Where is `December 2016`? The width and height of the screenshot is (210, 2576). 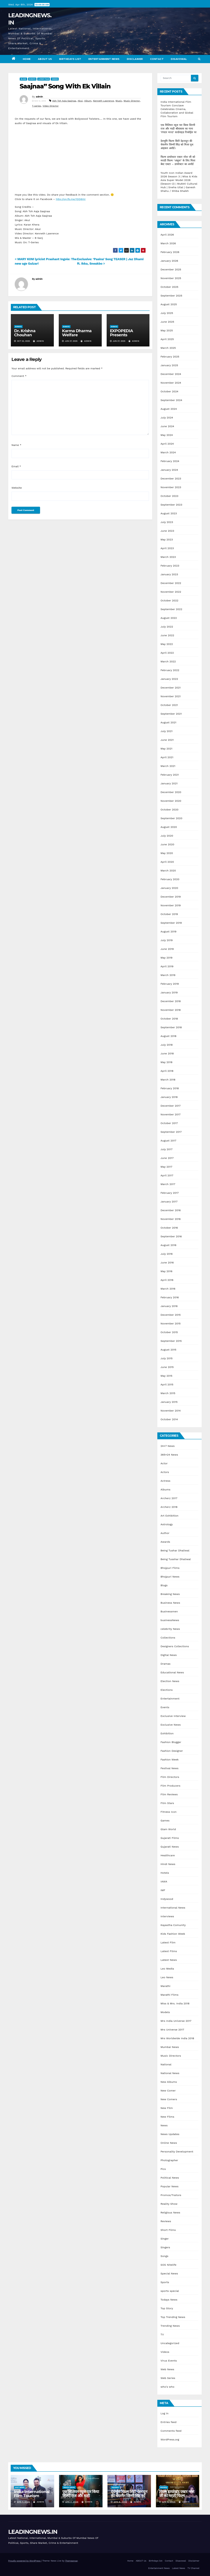
December 2016 is located at coordinates (171, 1210).